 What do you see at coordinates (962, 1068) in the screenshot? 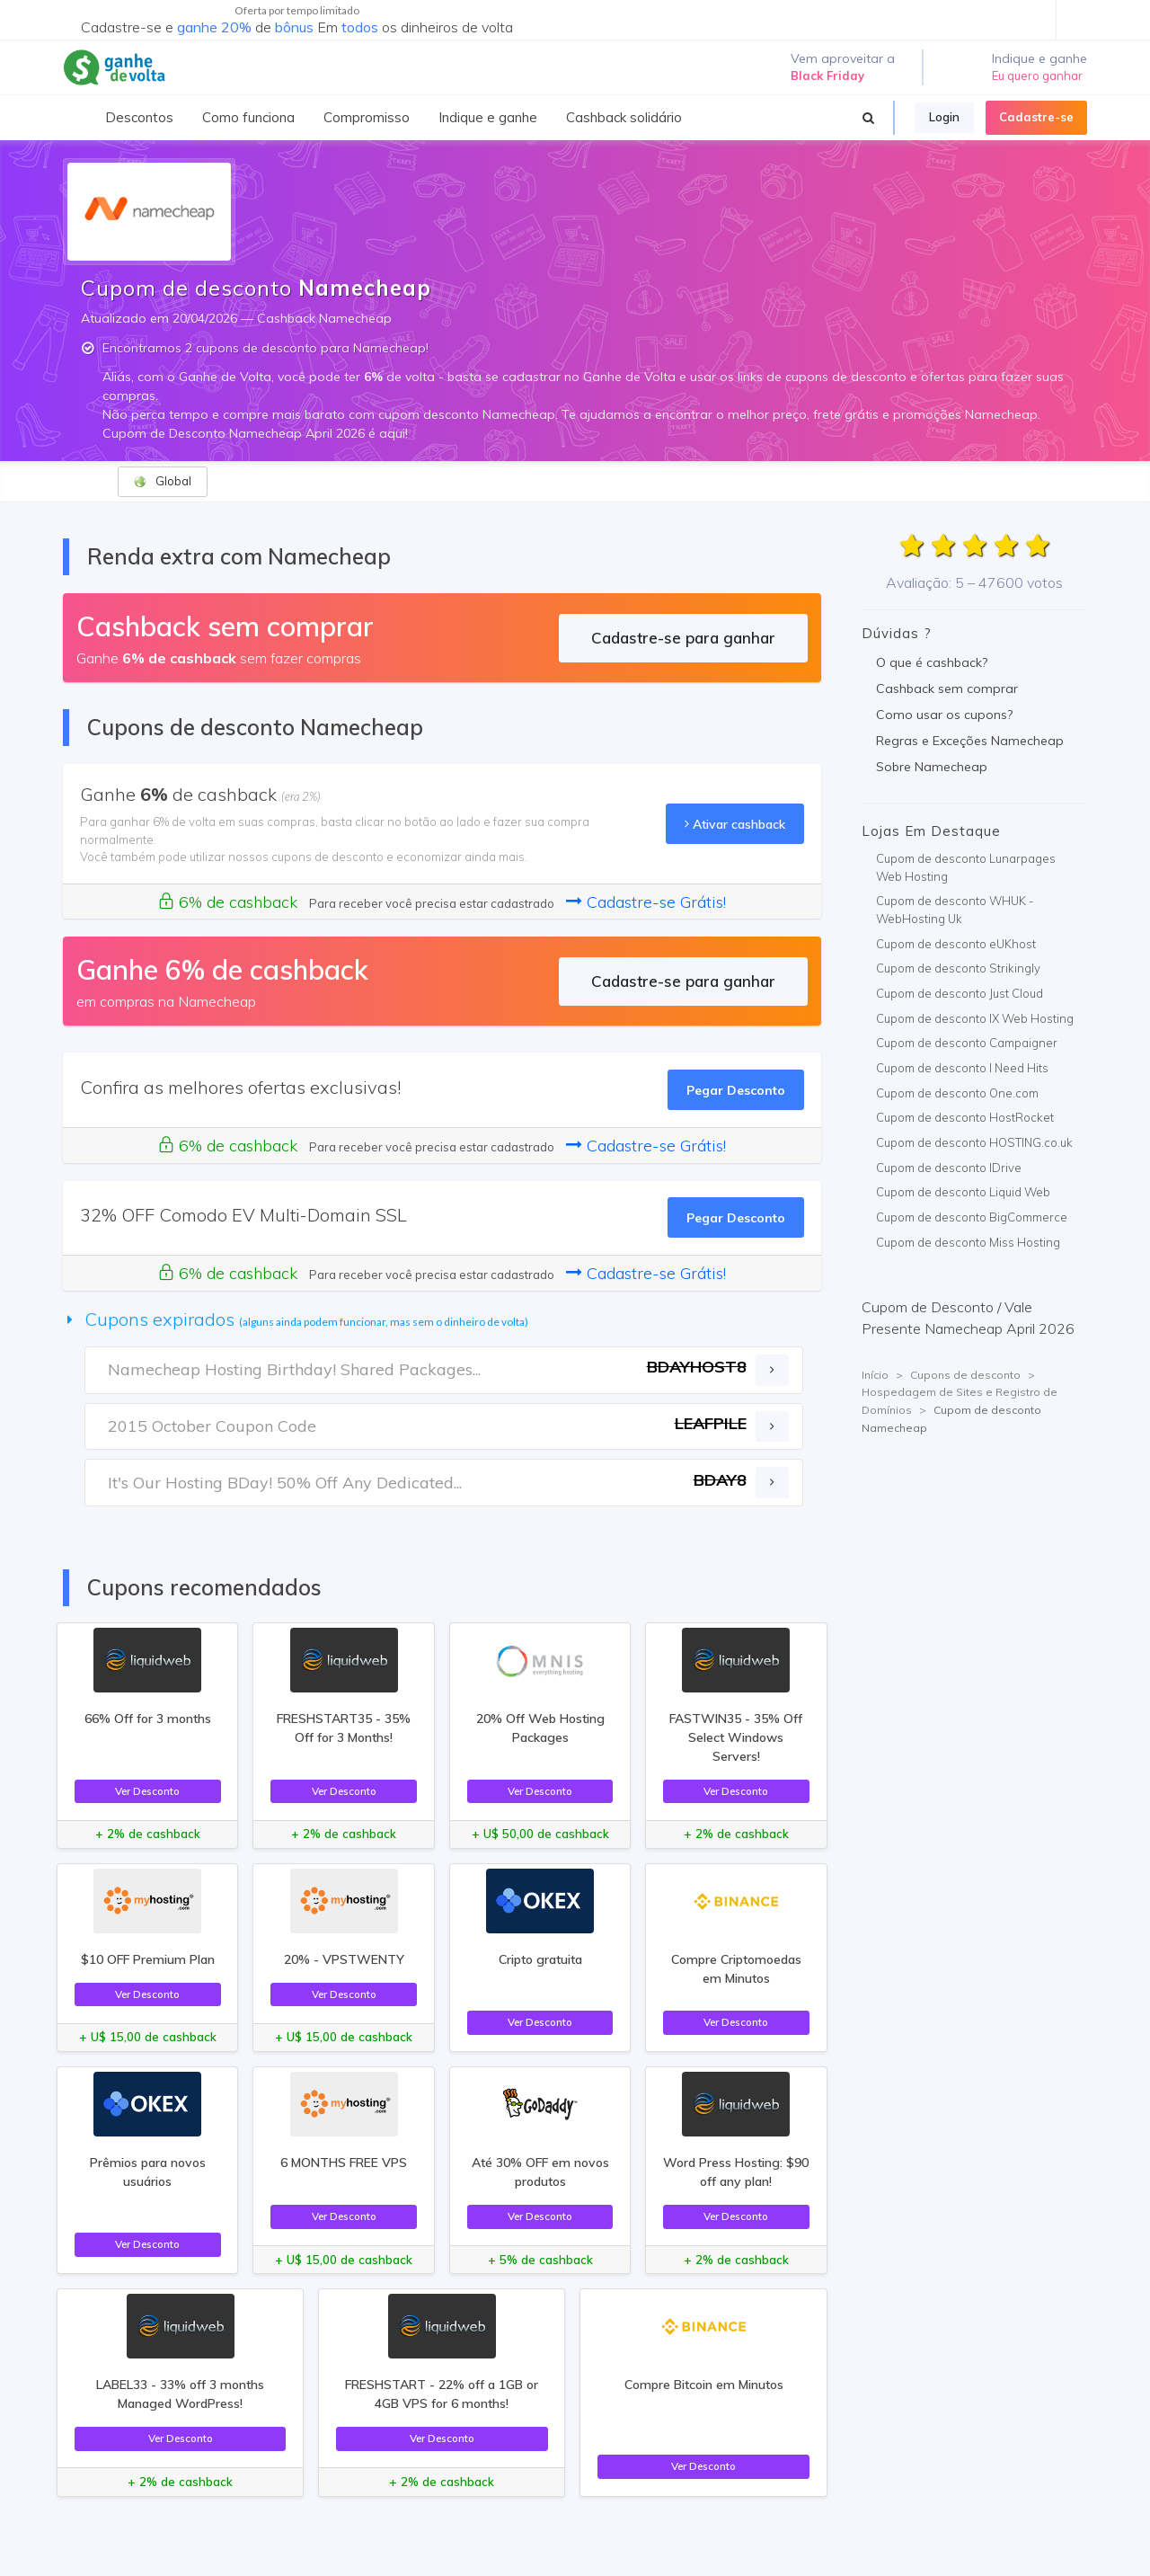
I see `Cupom de desconto I Need Hits` at bounding box center [962, 1068].